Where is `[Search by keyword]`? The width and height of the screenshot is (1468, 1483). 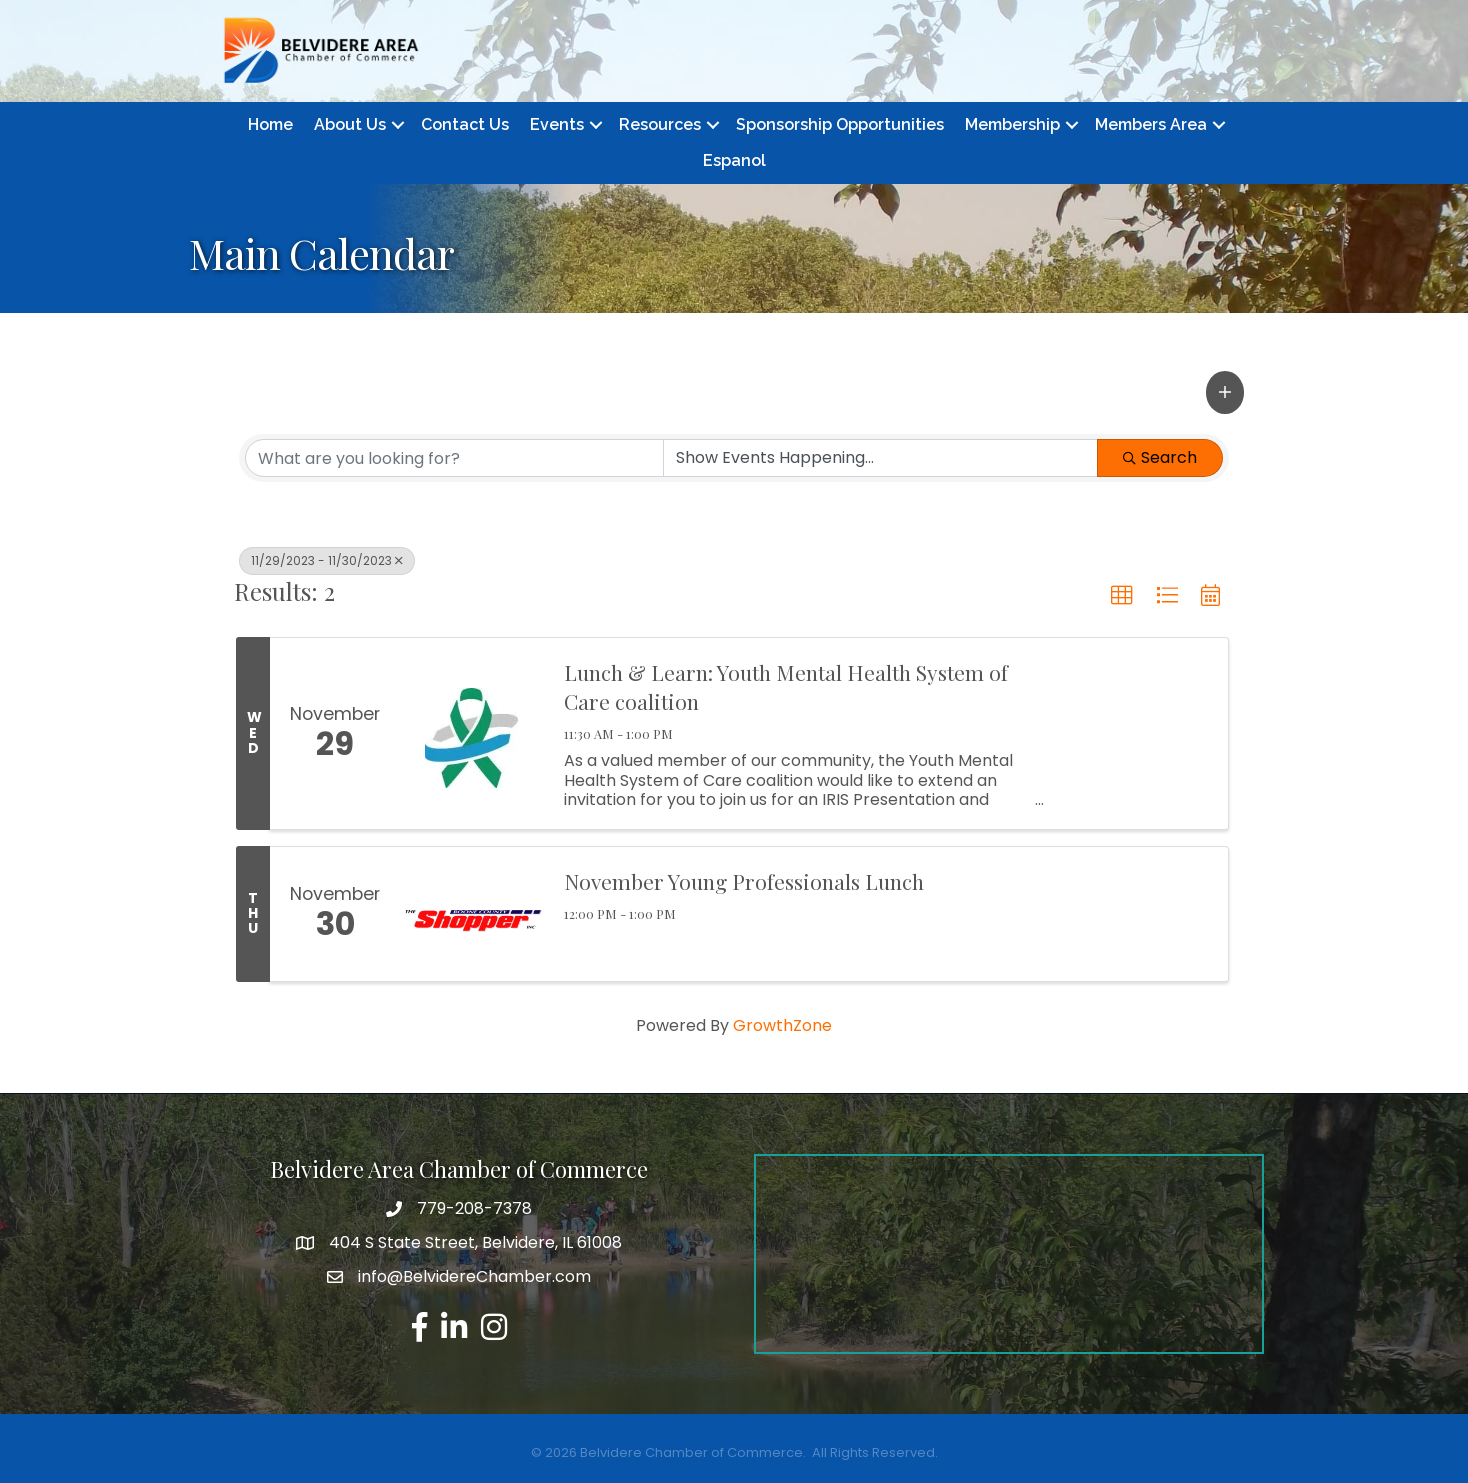
[Search by keyword] is located at coordinates (454, 458).